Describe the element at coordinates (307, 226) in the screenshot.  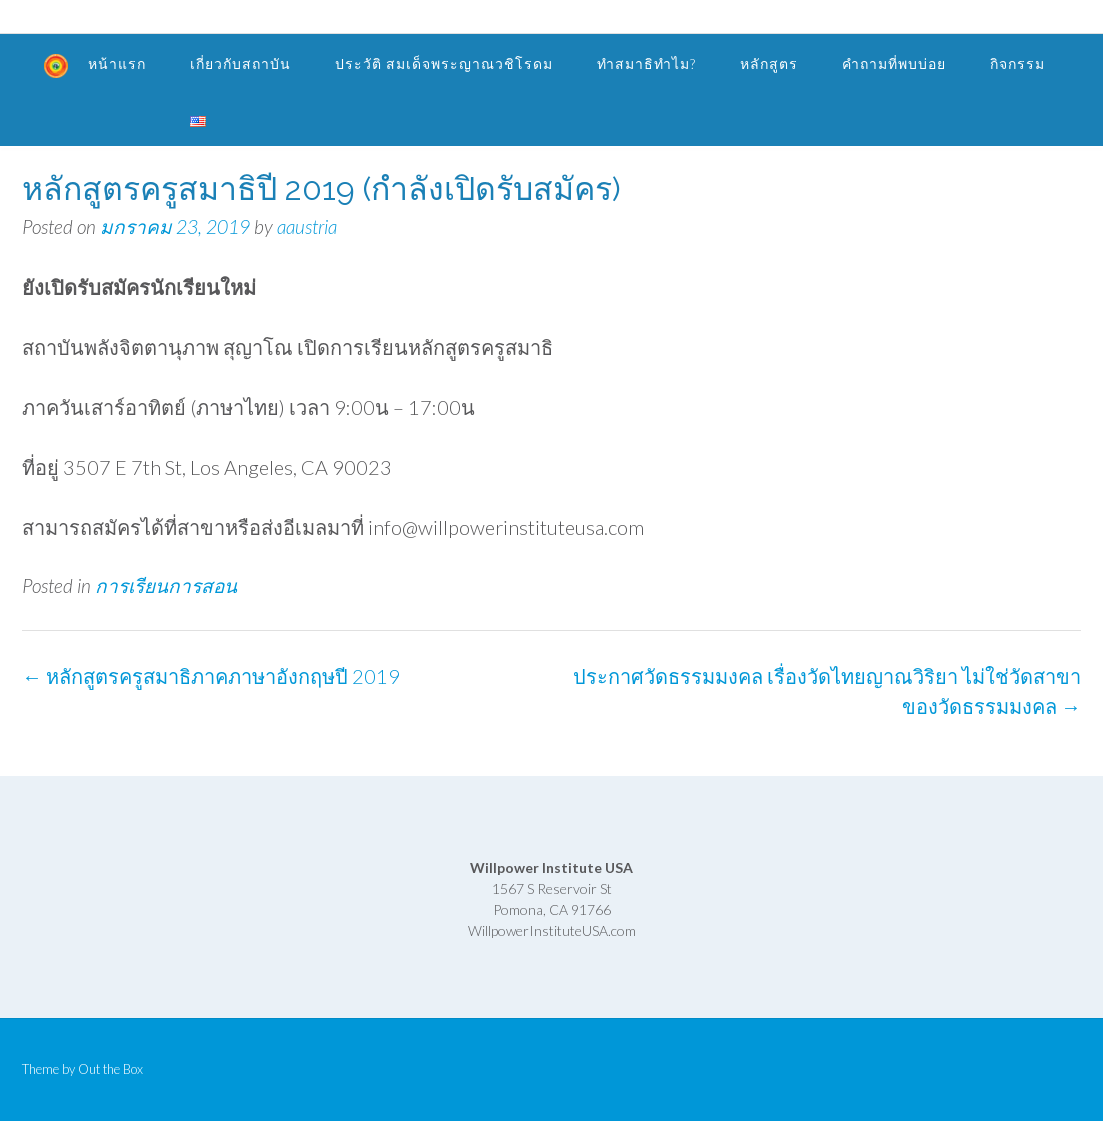
I see `aaustria` at that location.